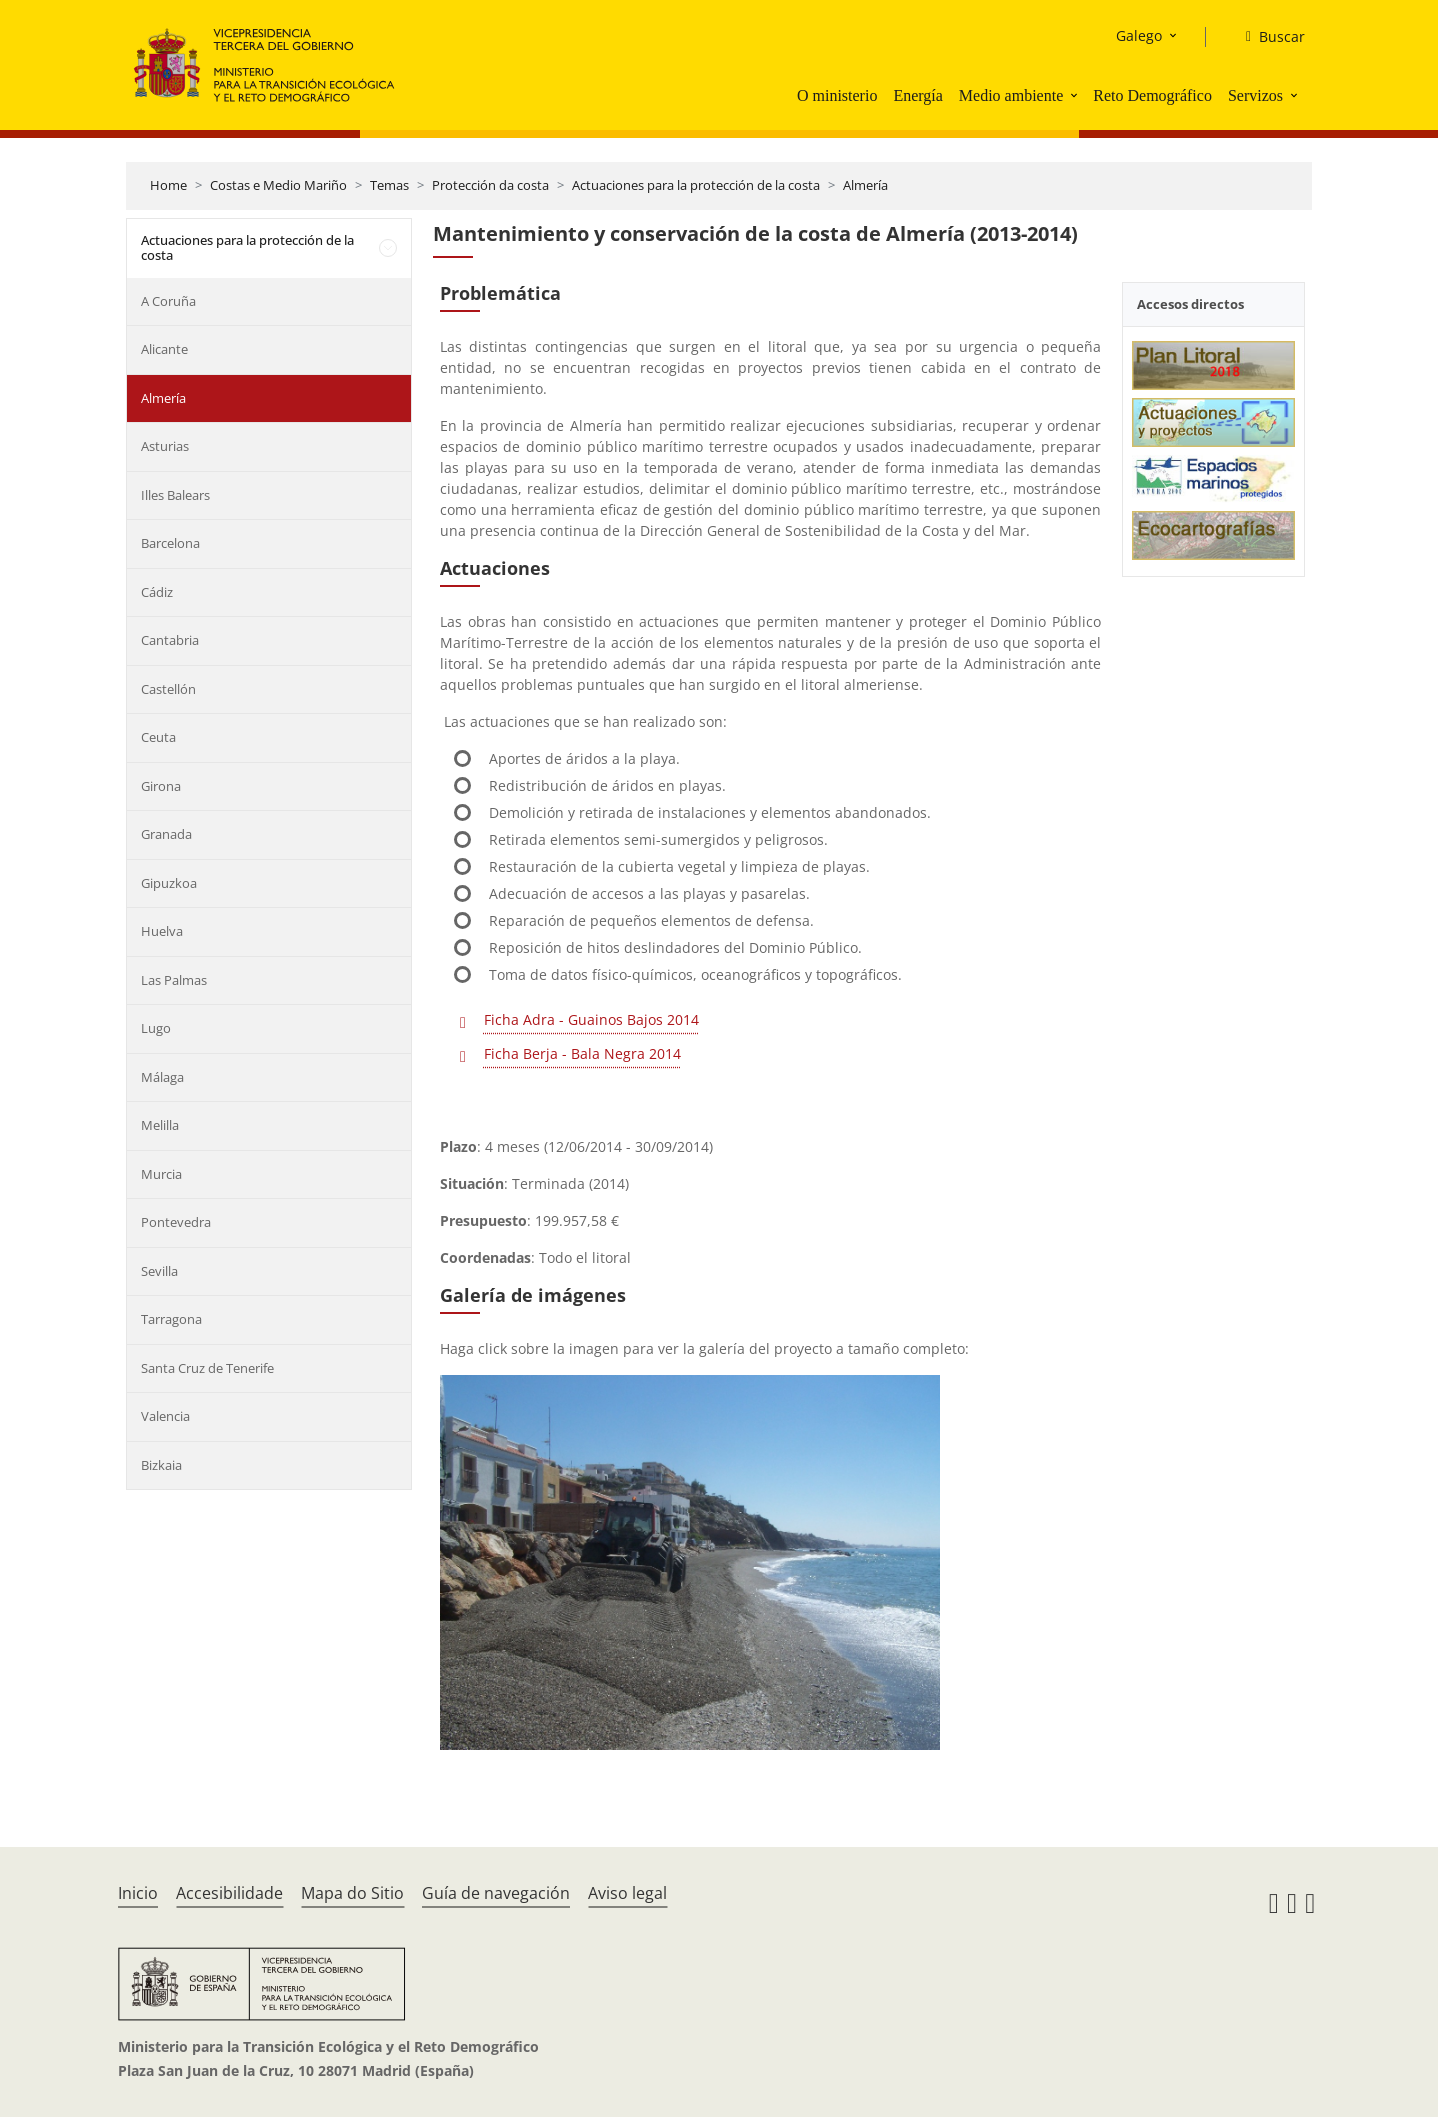 The width and height of the screenshot is (1438, 2117). Describe the element at coordinates (627, 1893) in the screenshot. I see `Aviso legal` at that location.